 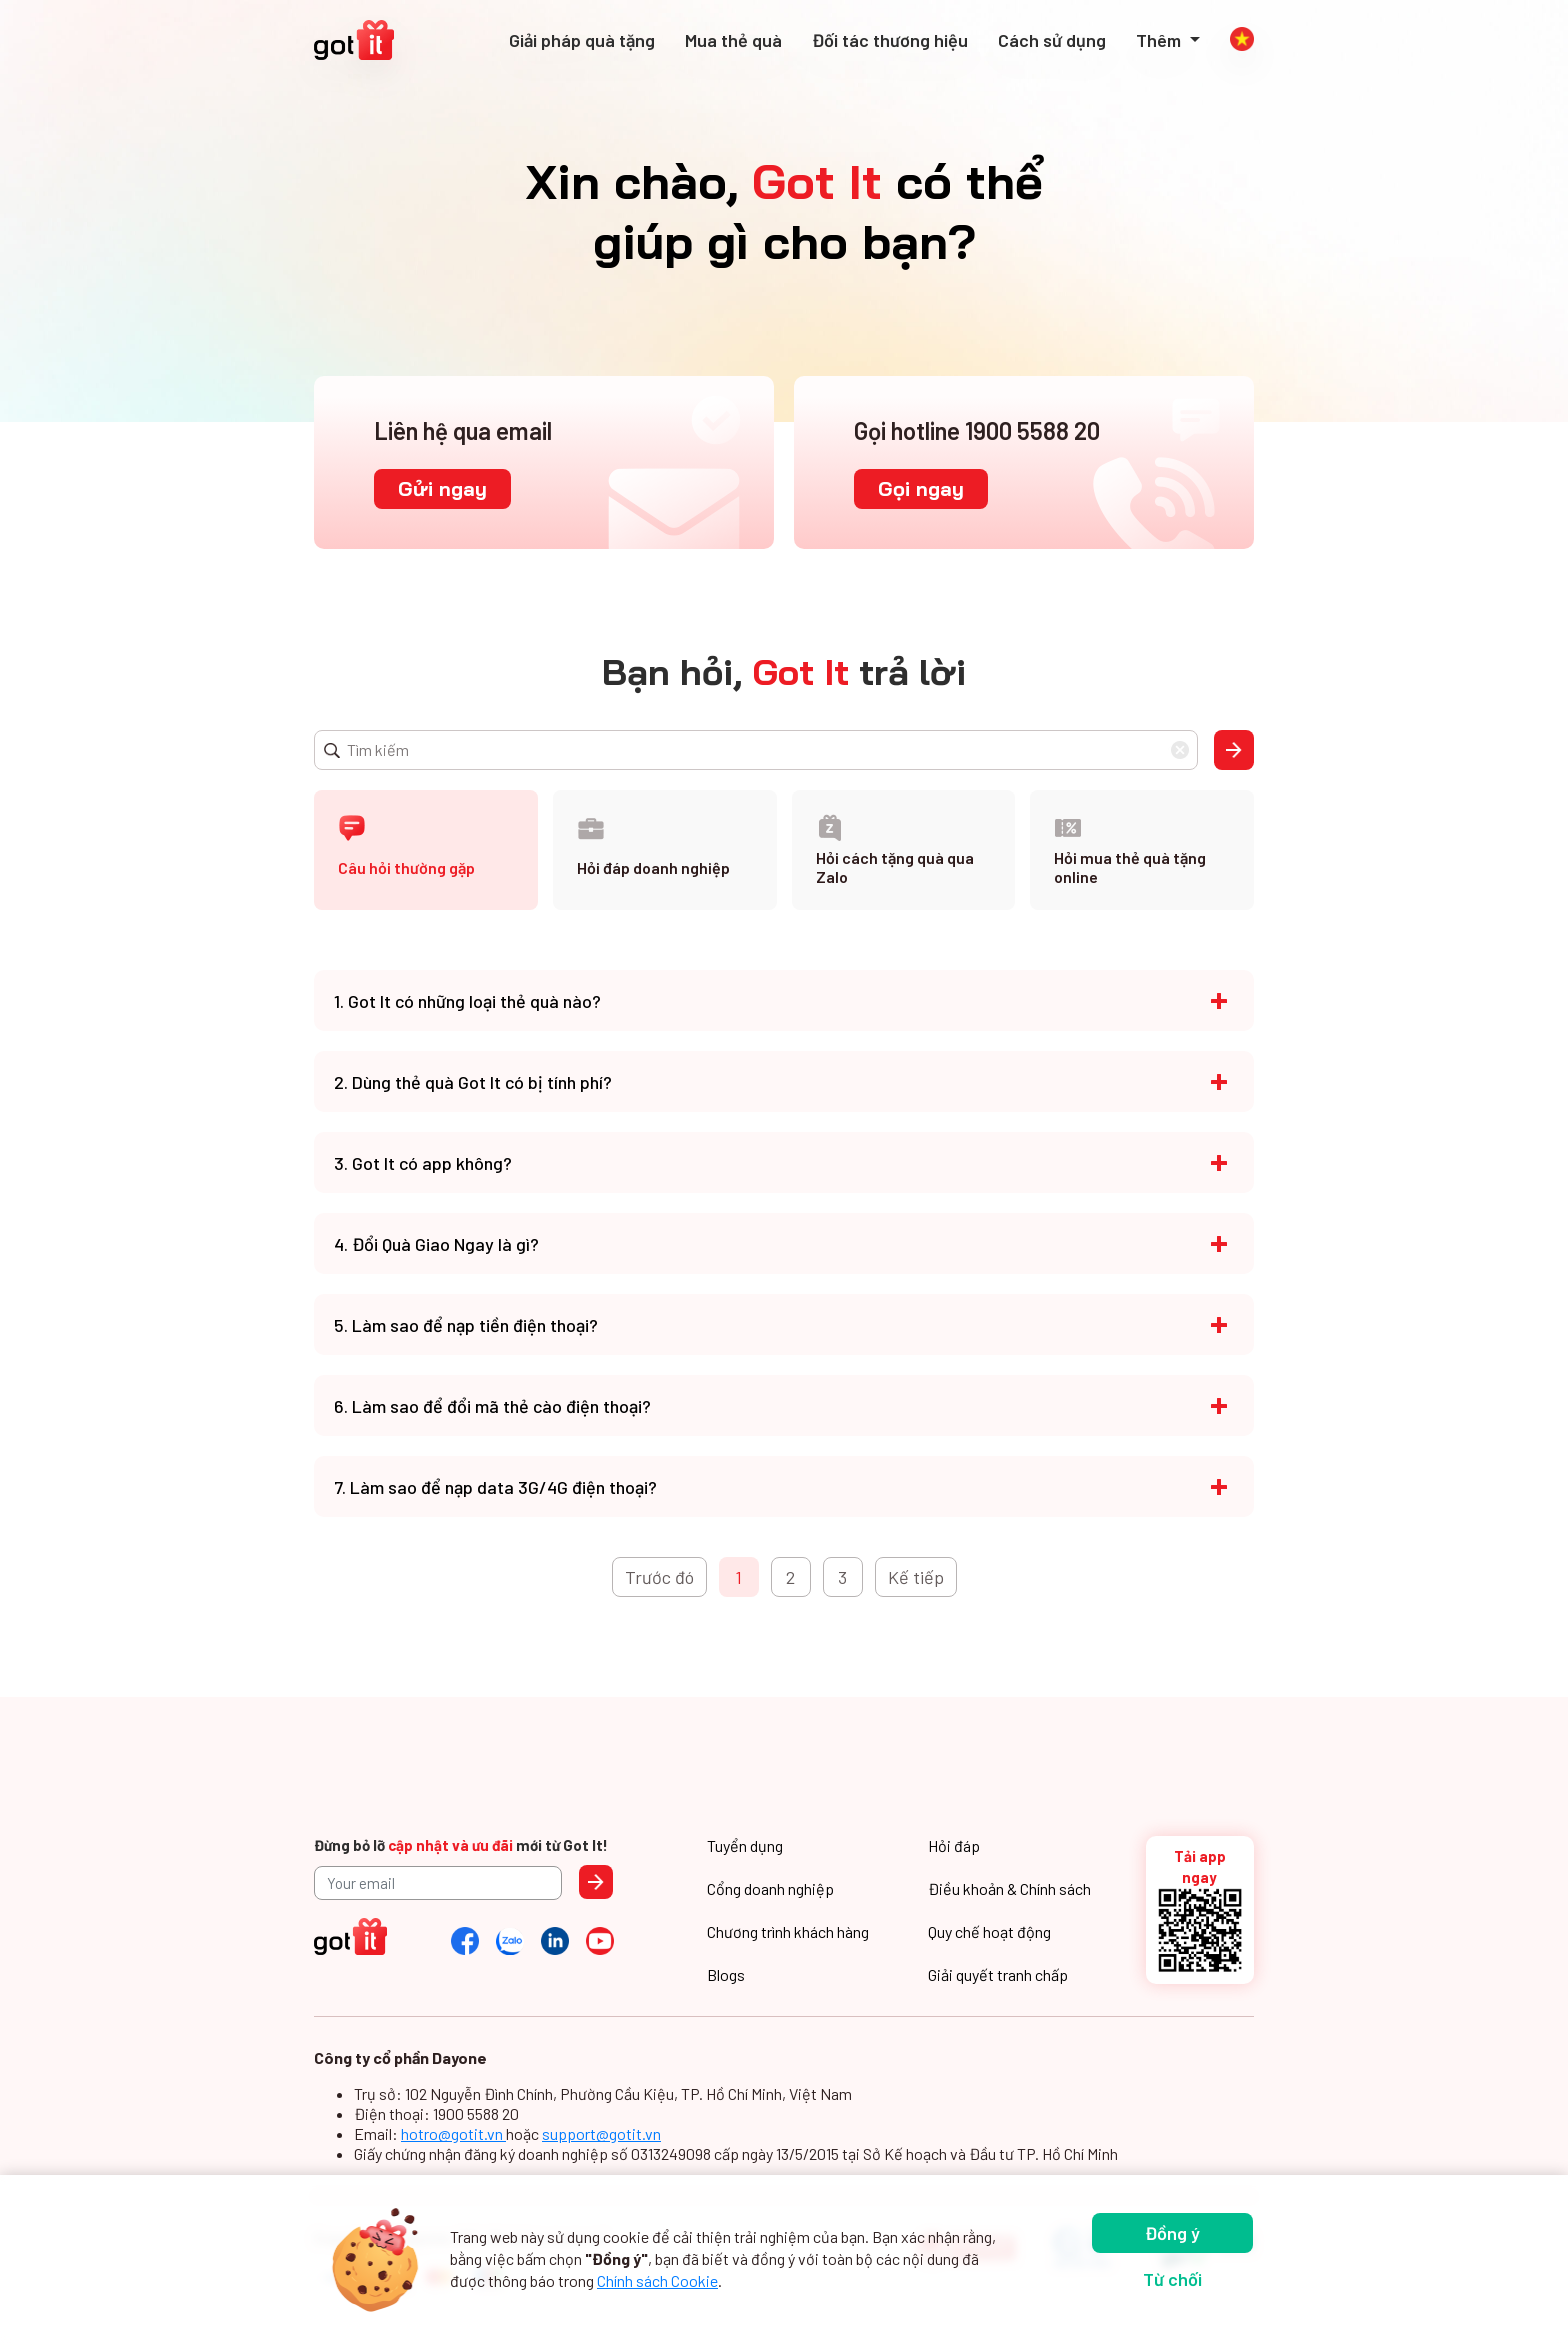 I want to click on 3. Got It có app không?, so click(x=423, y=1163).